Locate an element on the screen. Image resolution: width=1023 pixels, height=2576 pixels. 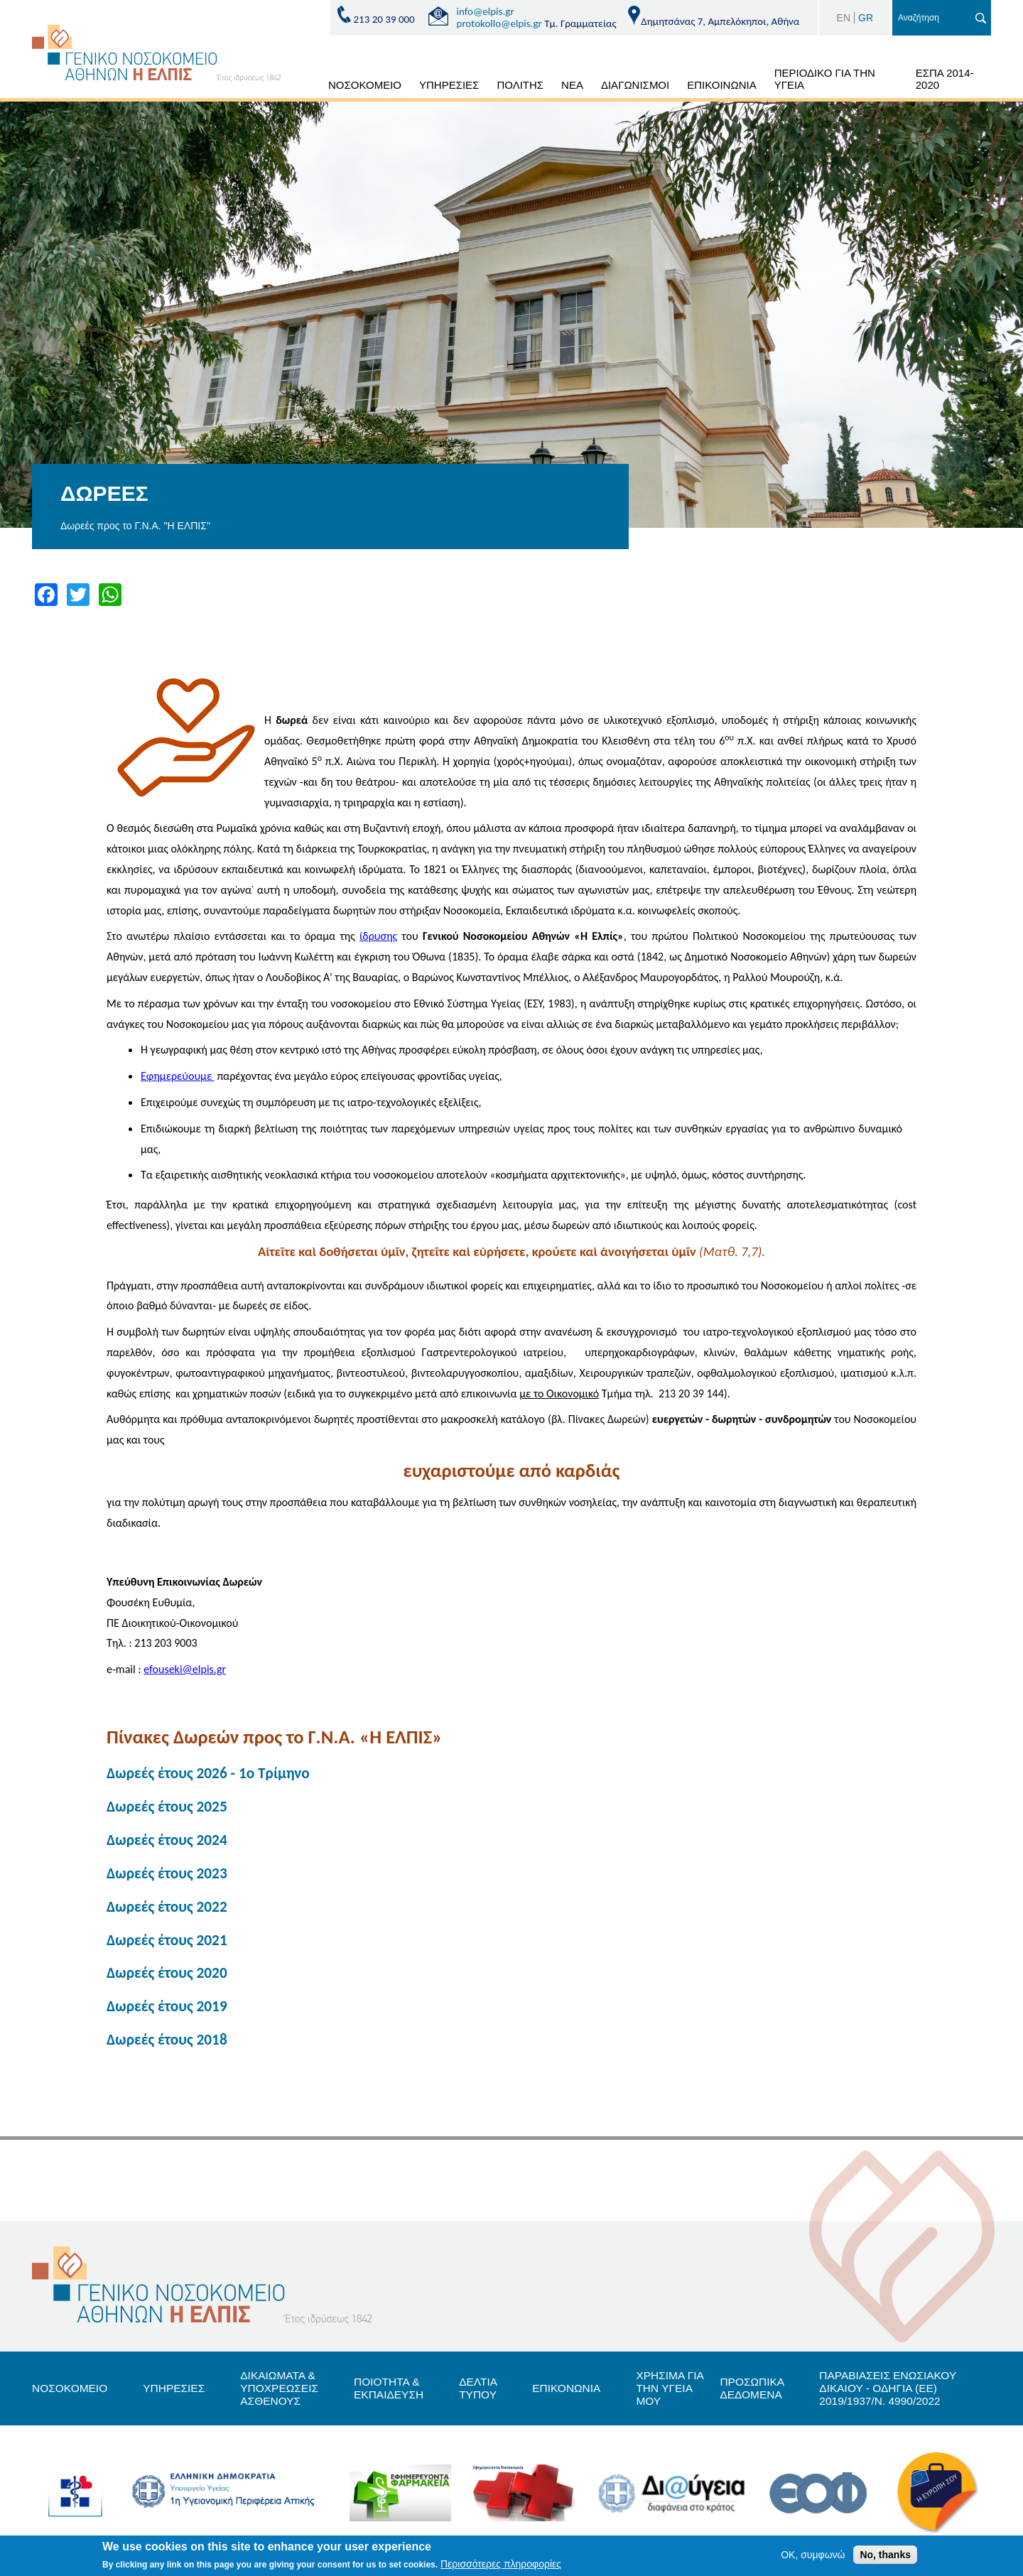
ΠΕΡΙΟΔΙΚΟ ΓΙΑ ΤΗΝ ΥΓΕΙΑ is located at coordinates (824, 79).